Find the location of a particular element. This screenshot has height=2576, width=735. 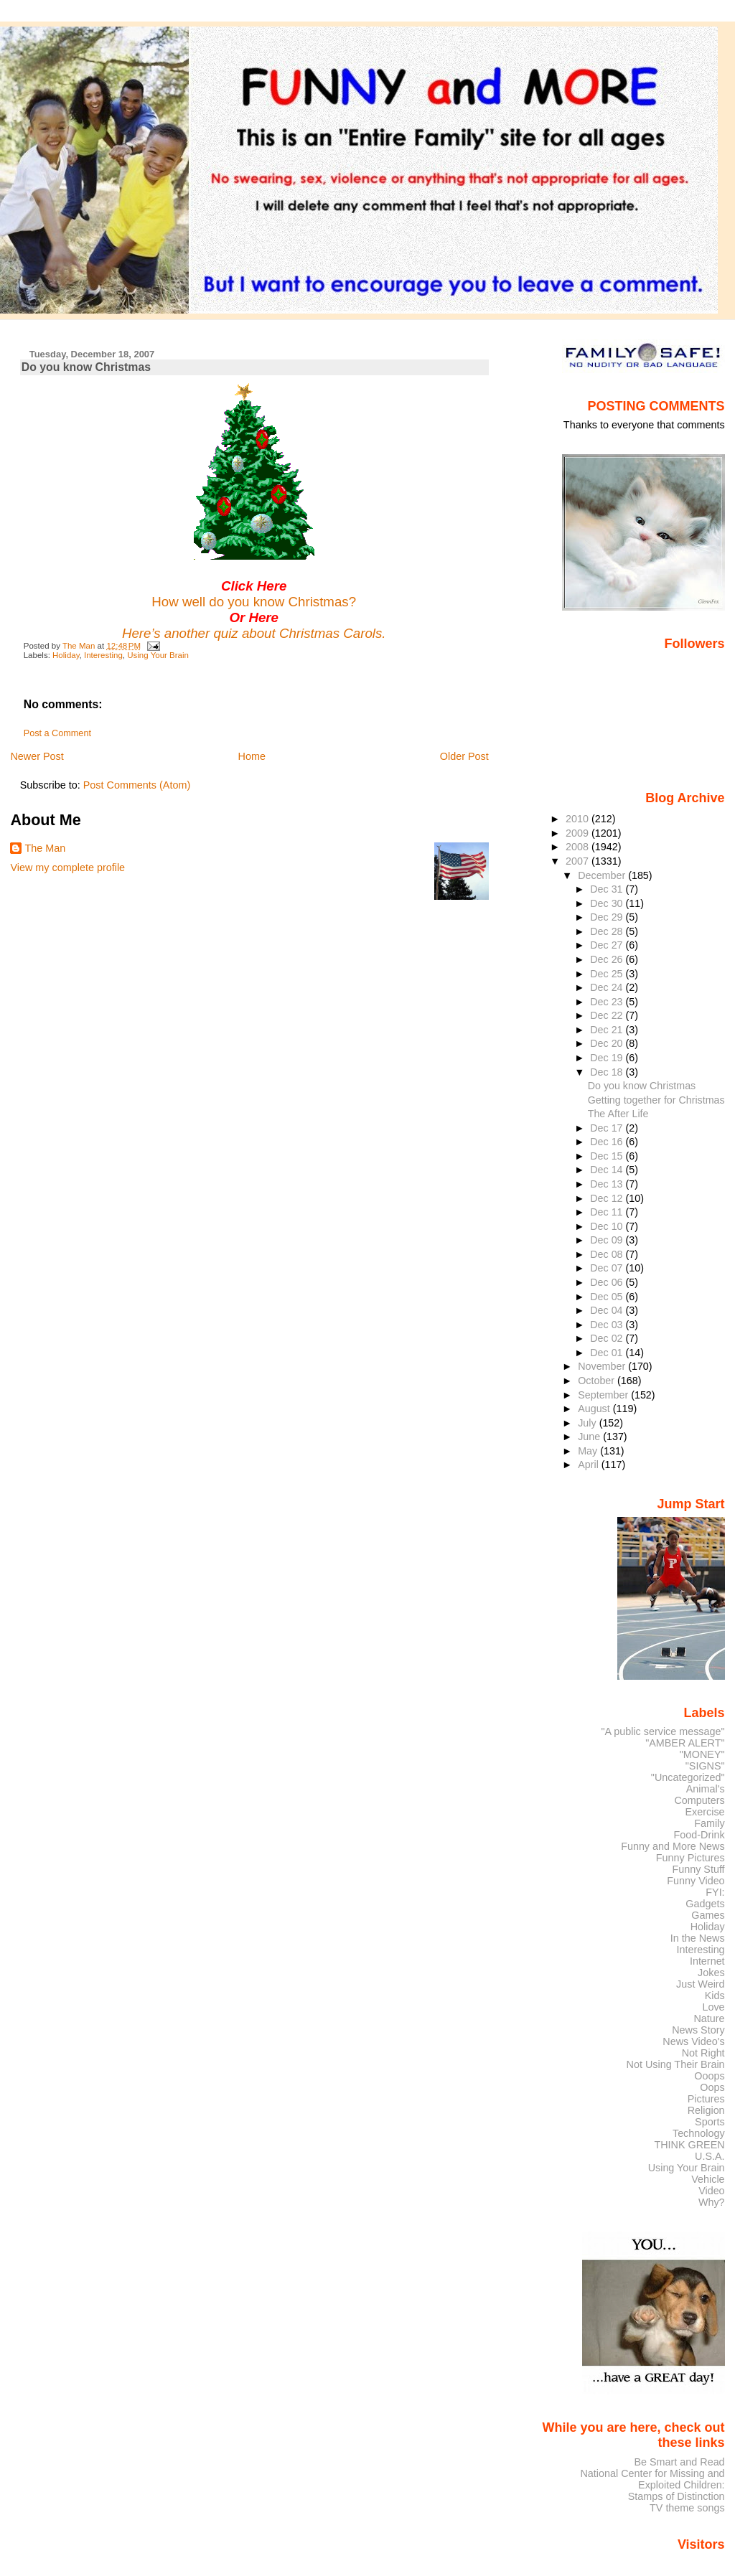

"MONEY" is located at coordinates (702, 1754).